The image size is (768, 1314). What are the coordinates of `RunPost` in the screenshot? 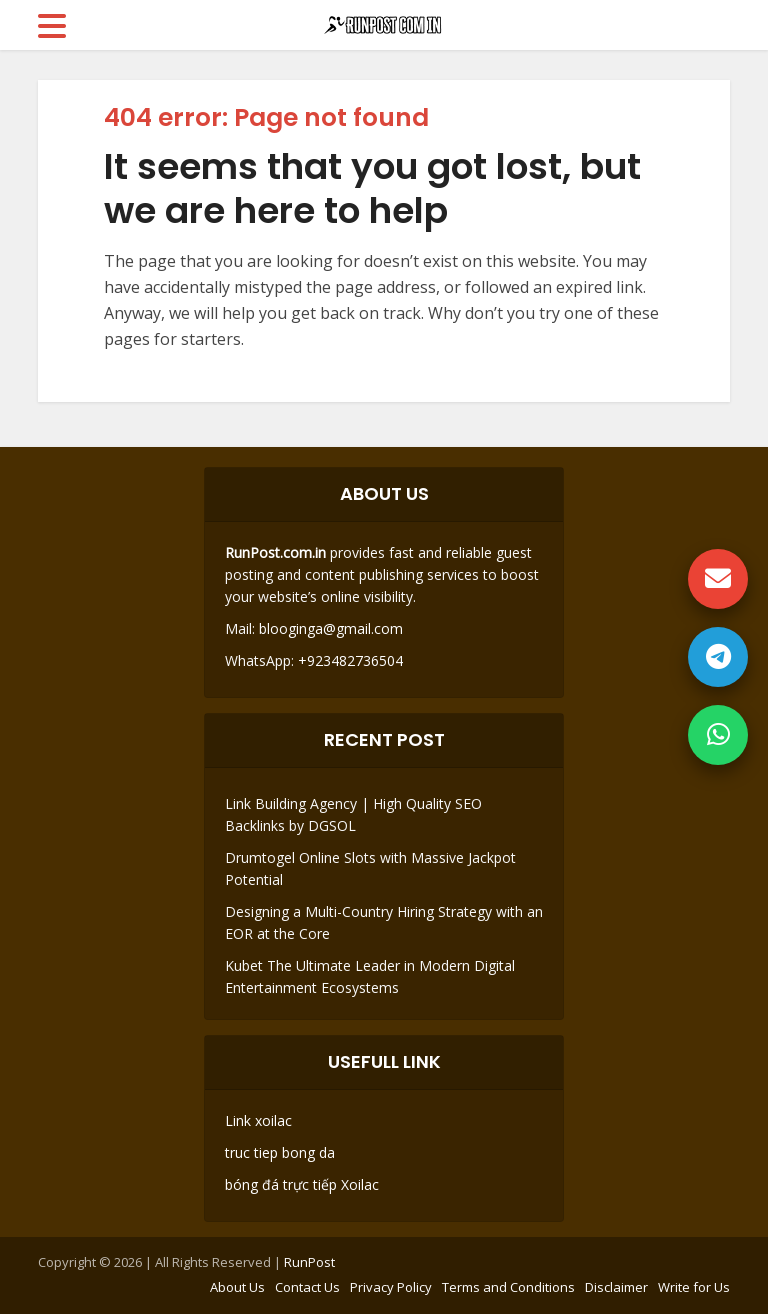 It's located at (309, 1262).